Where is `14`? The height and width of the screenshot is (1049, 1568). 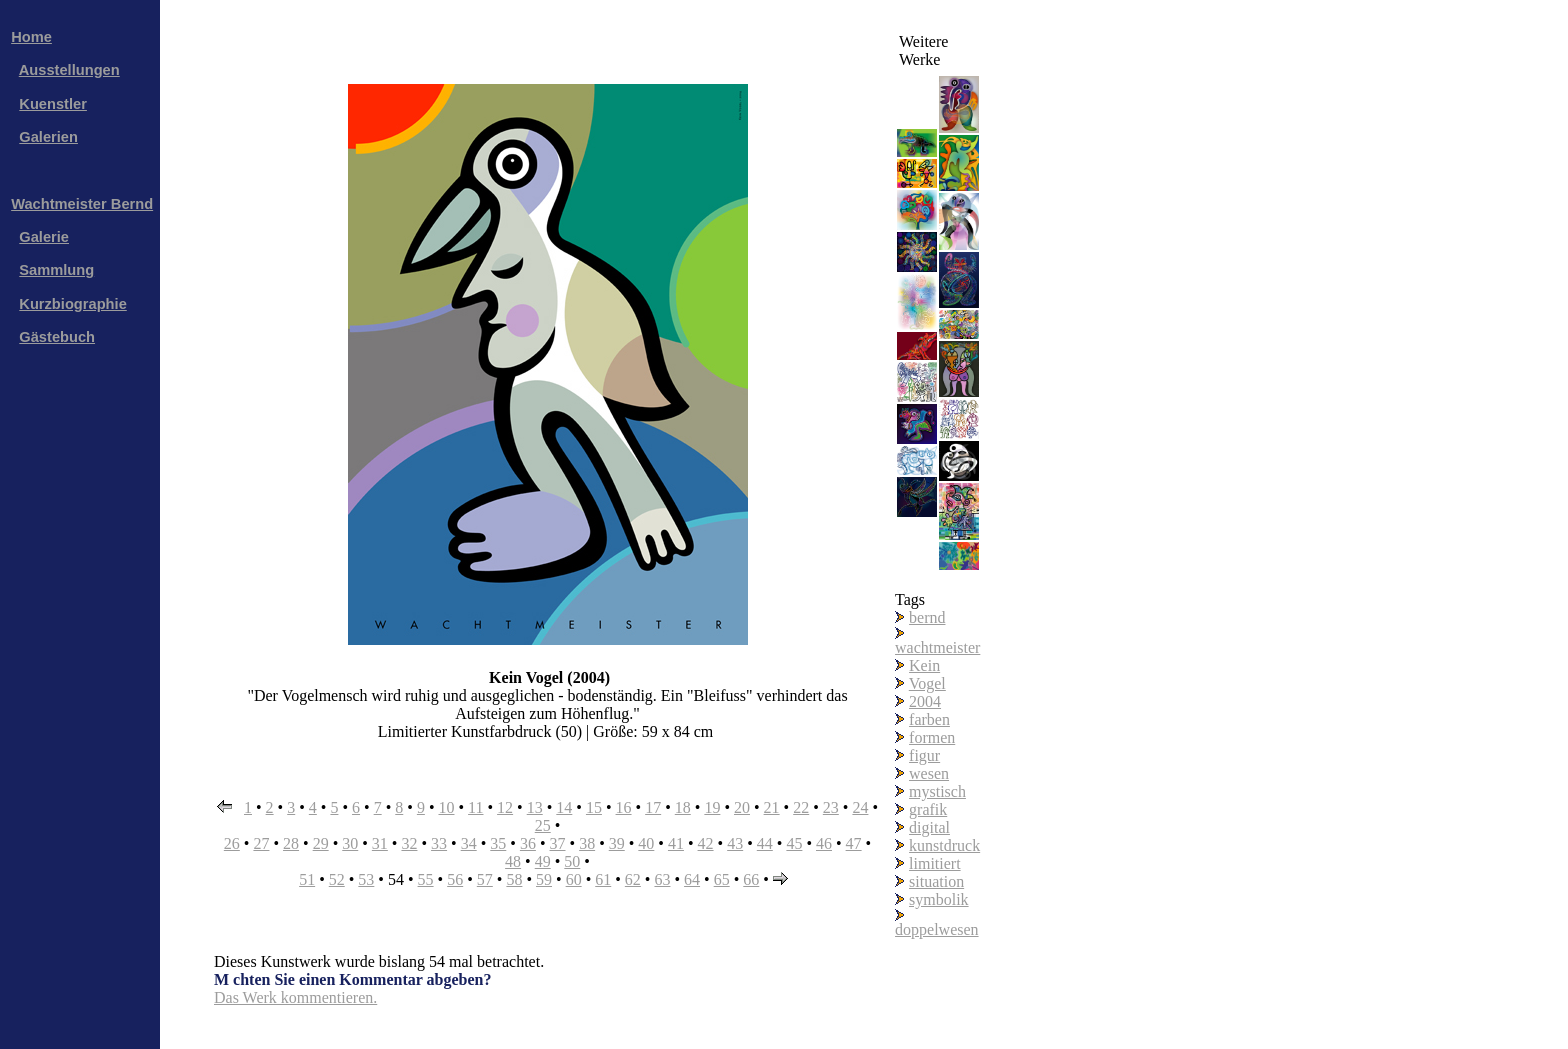
14 is located at coordinates (564, 807).